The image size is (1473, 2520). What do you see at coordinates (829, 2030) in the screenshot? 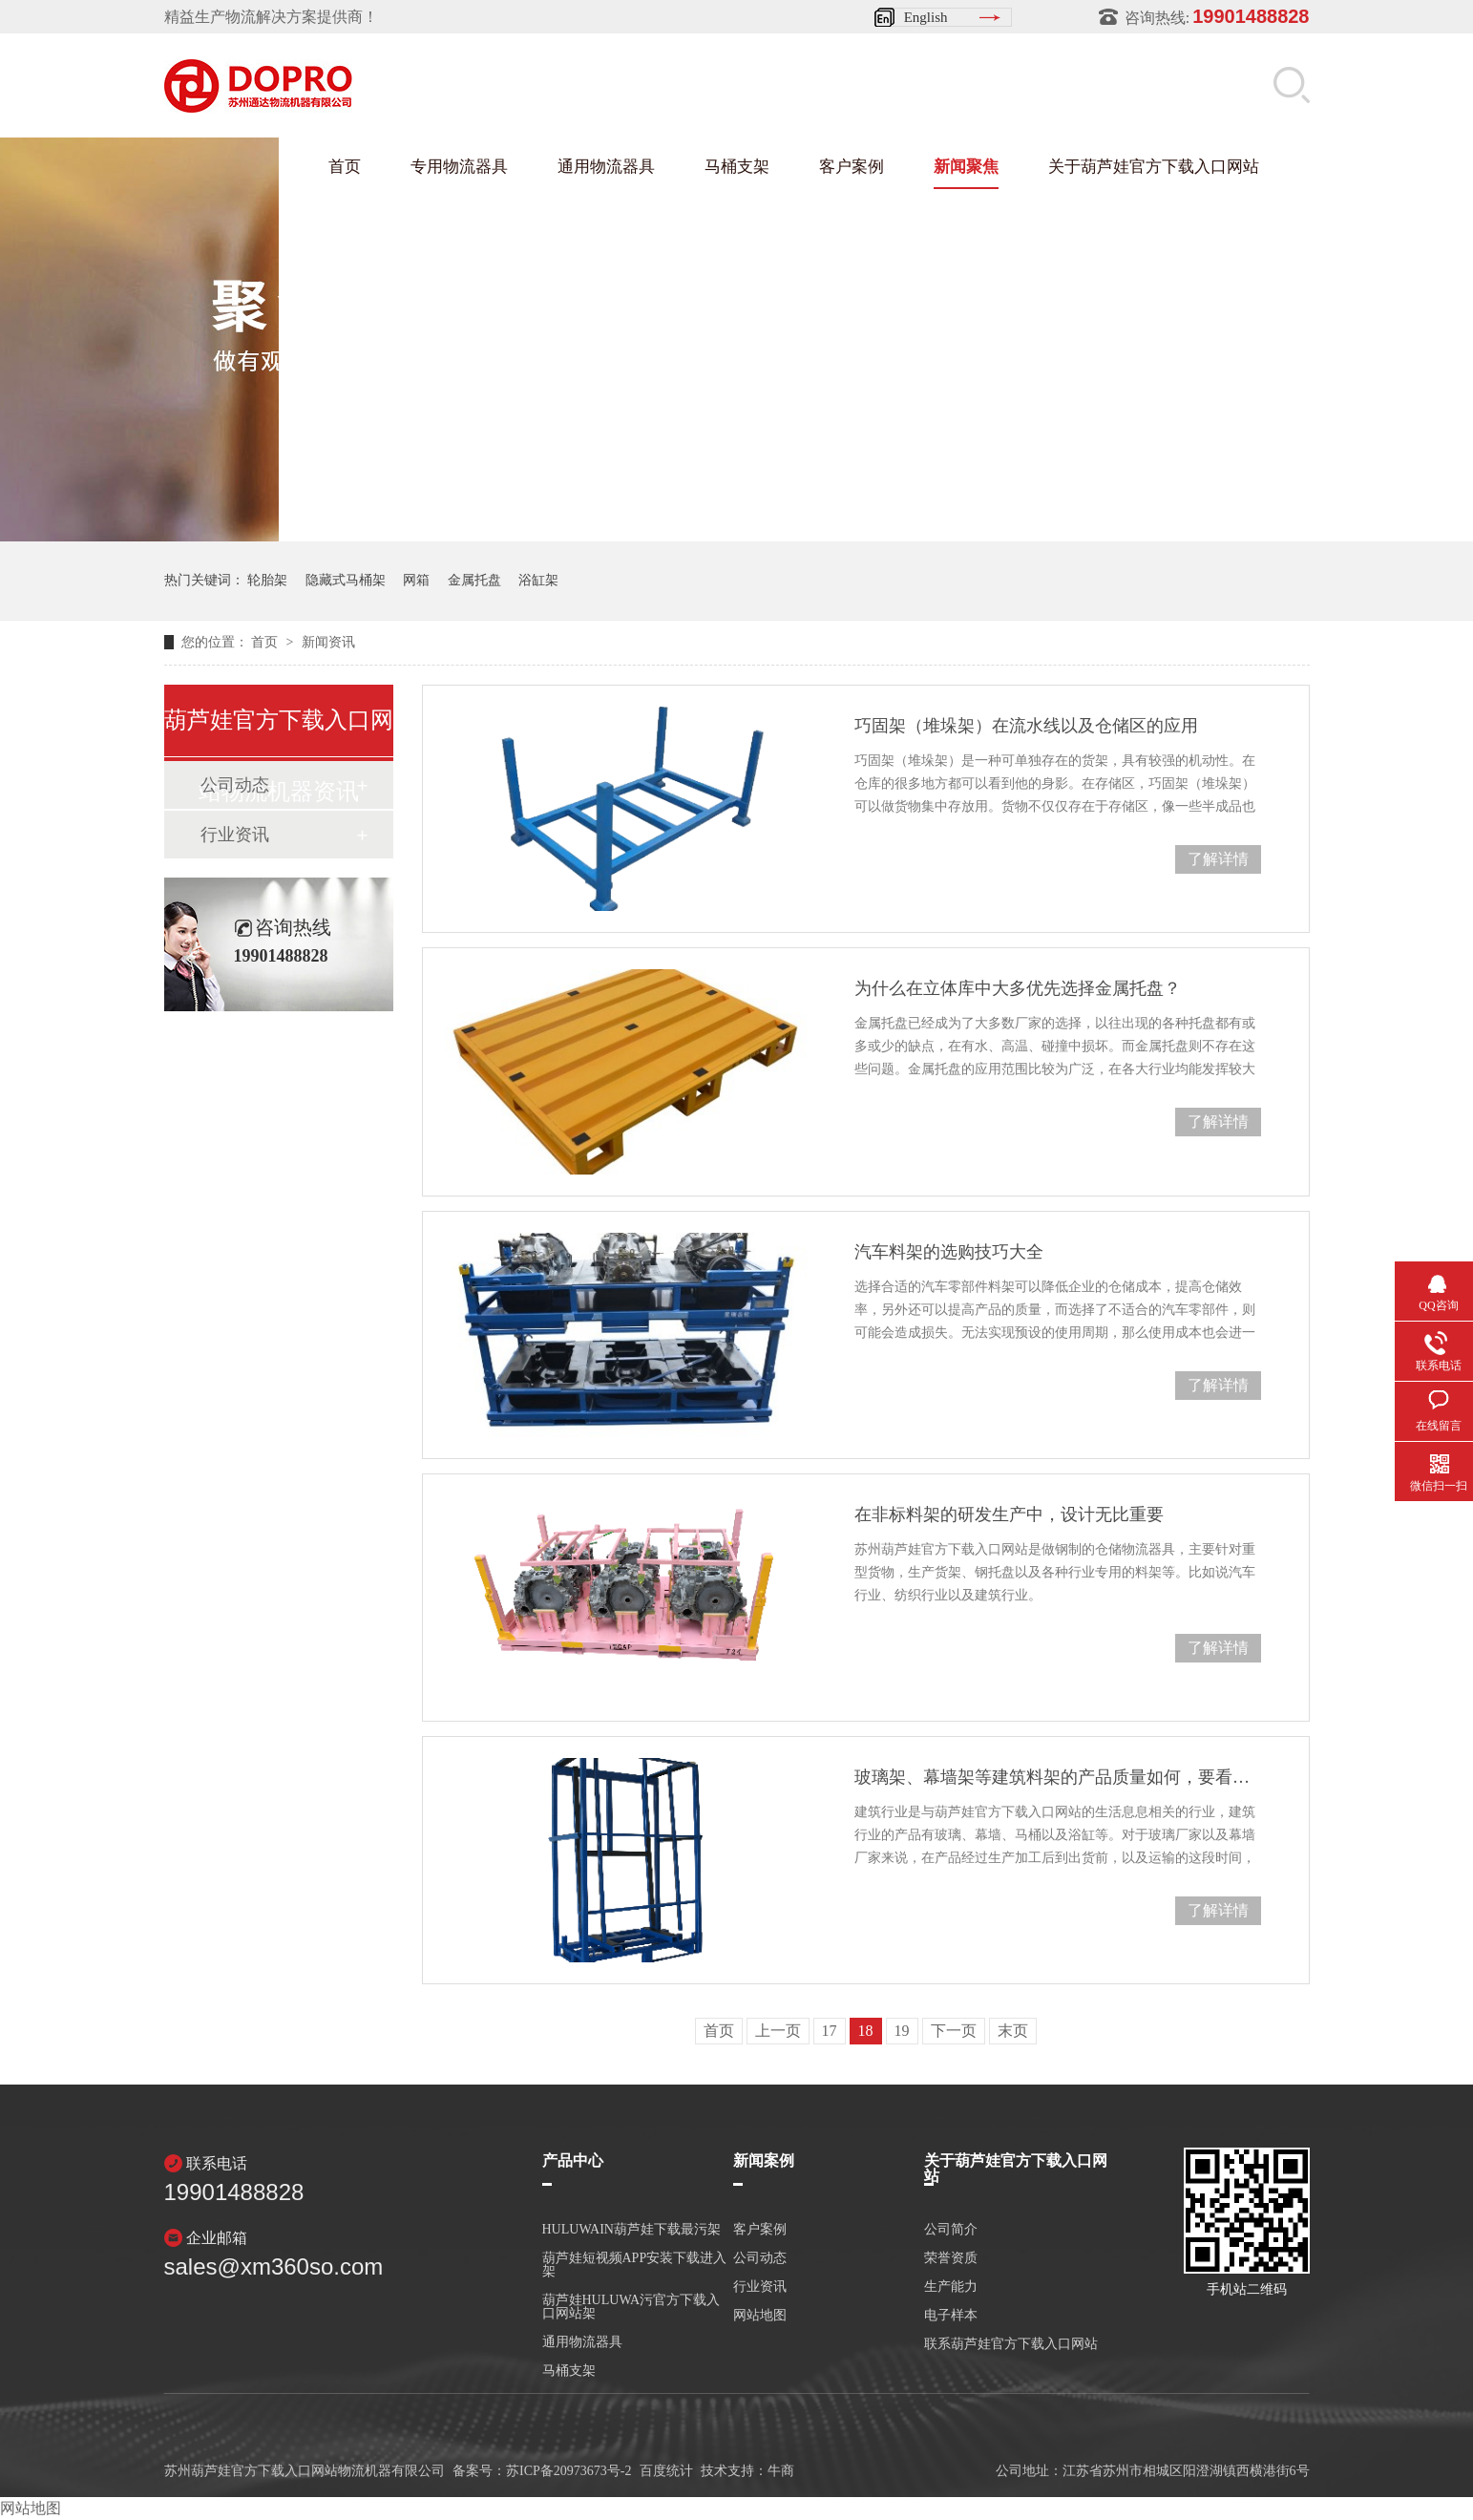
I see `17` at bounding box center [829, 2030].